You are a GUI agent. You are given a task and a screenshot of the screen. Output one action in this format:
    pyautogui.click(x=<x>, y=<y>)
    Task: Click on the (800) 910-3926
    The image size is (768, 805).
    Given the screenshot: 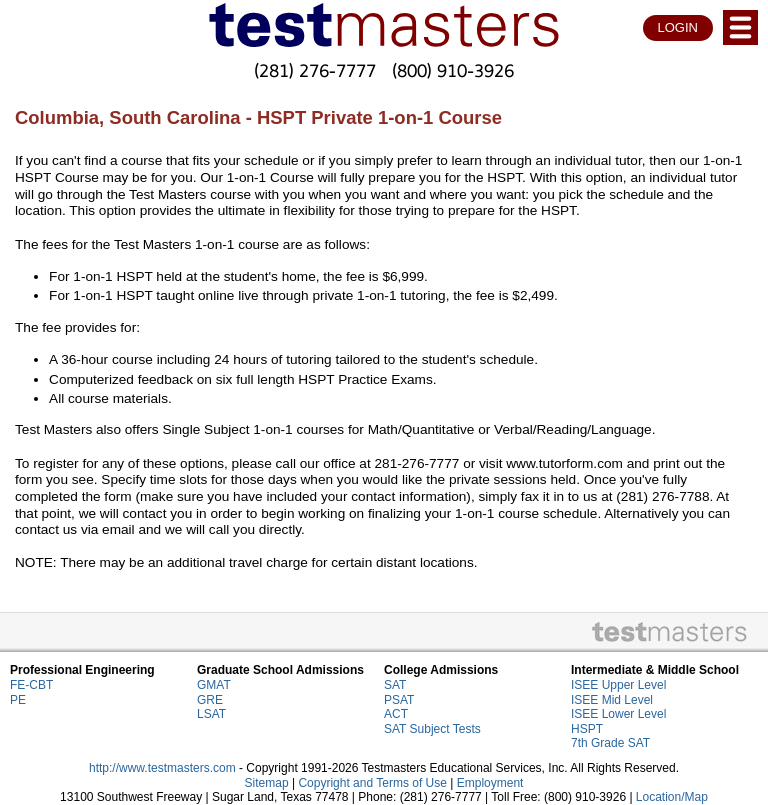 What is the action you would take?
    pyautogui.click(x=453, y=70)
    